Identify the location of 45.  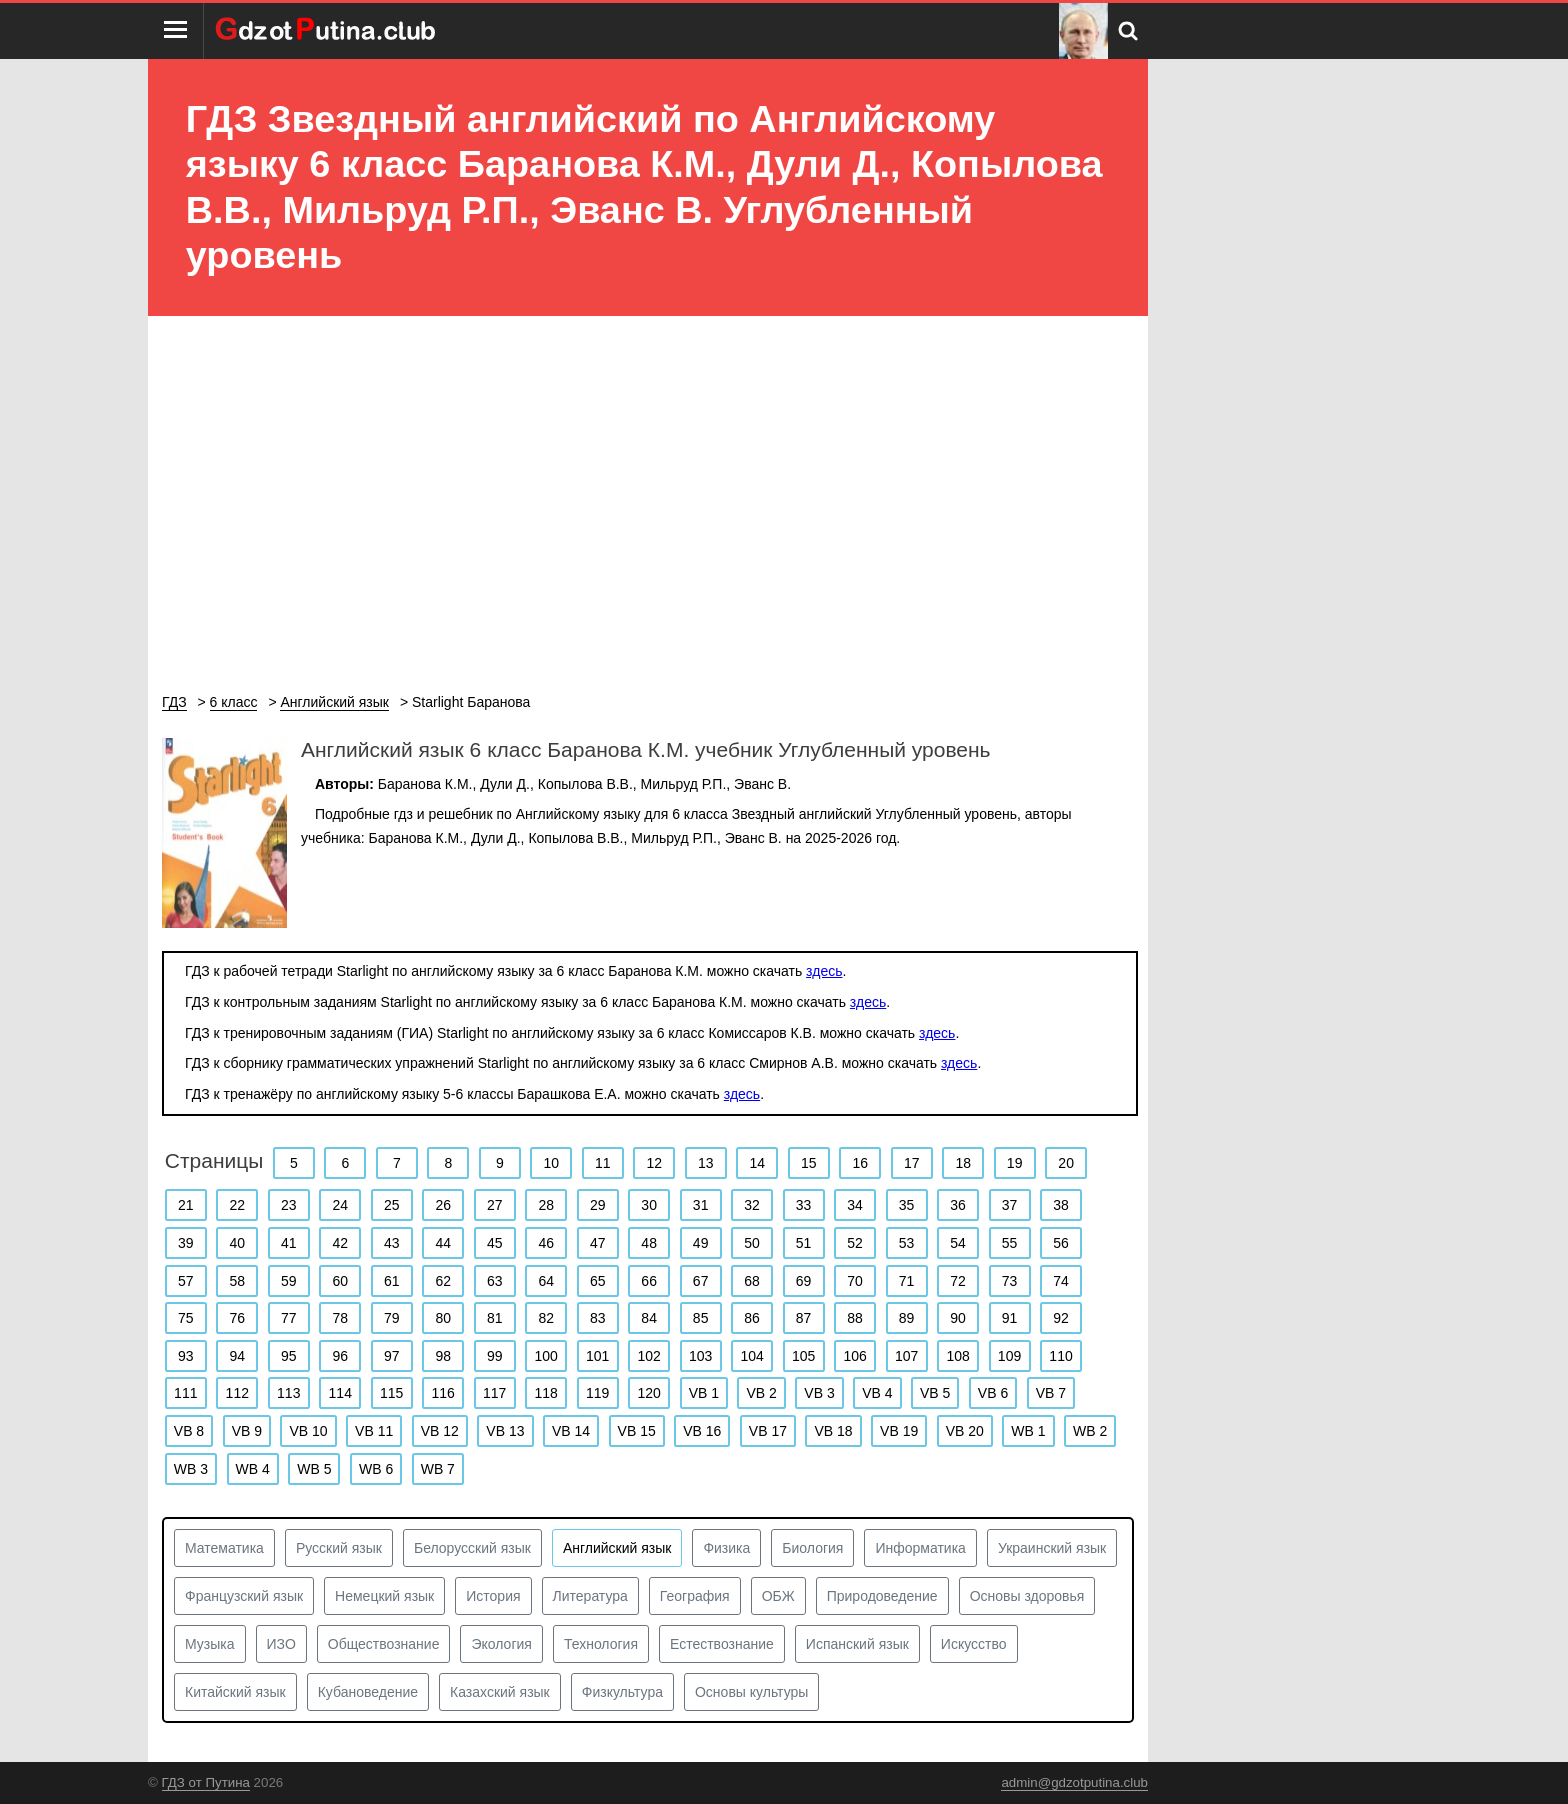
(495, 1243).